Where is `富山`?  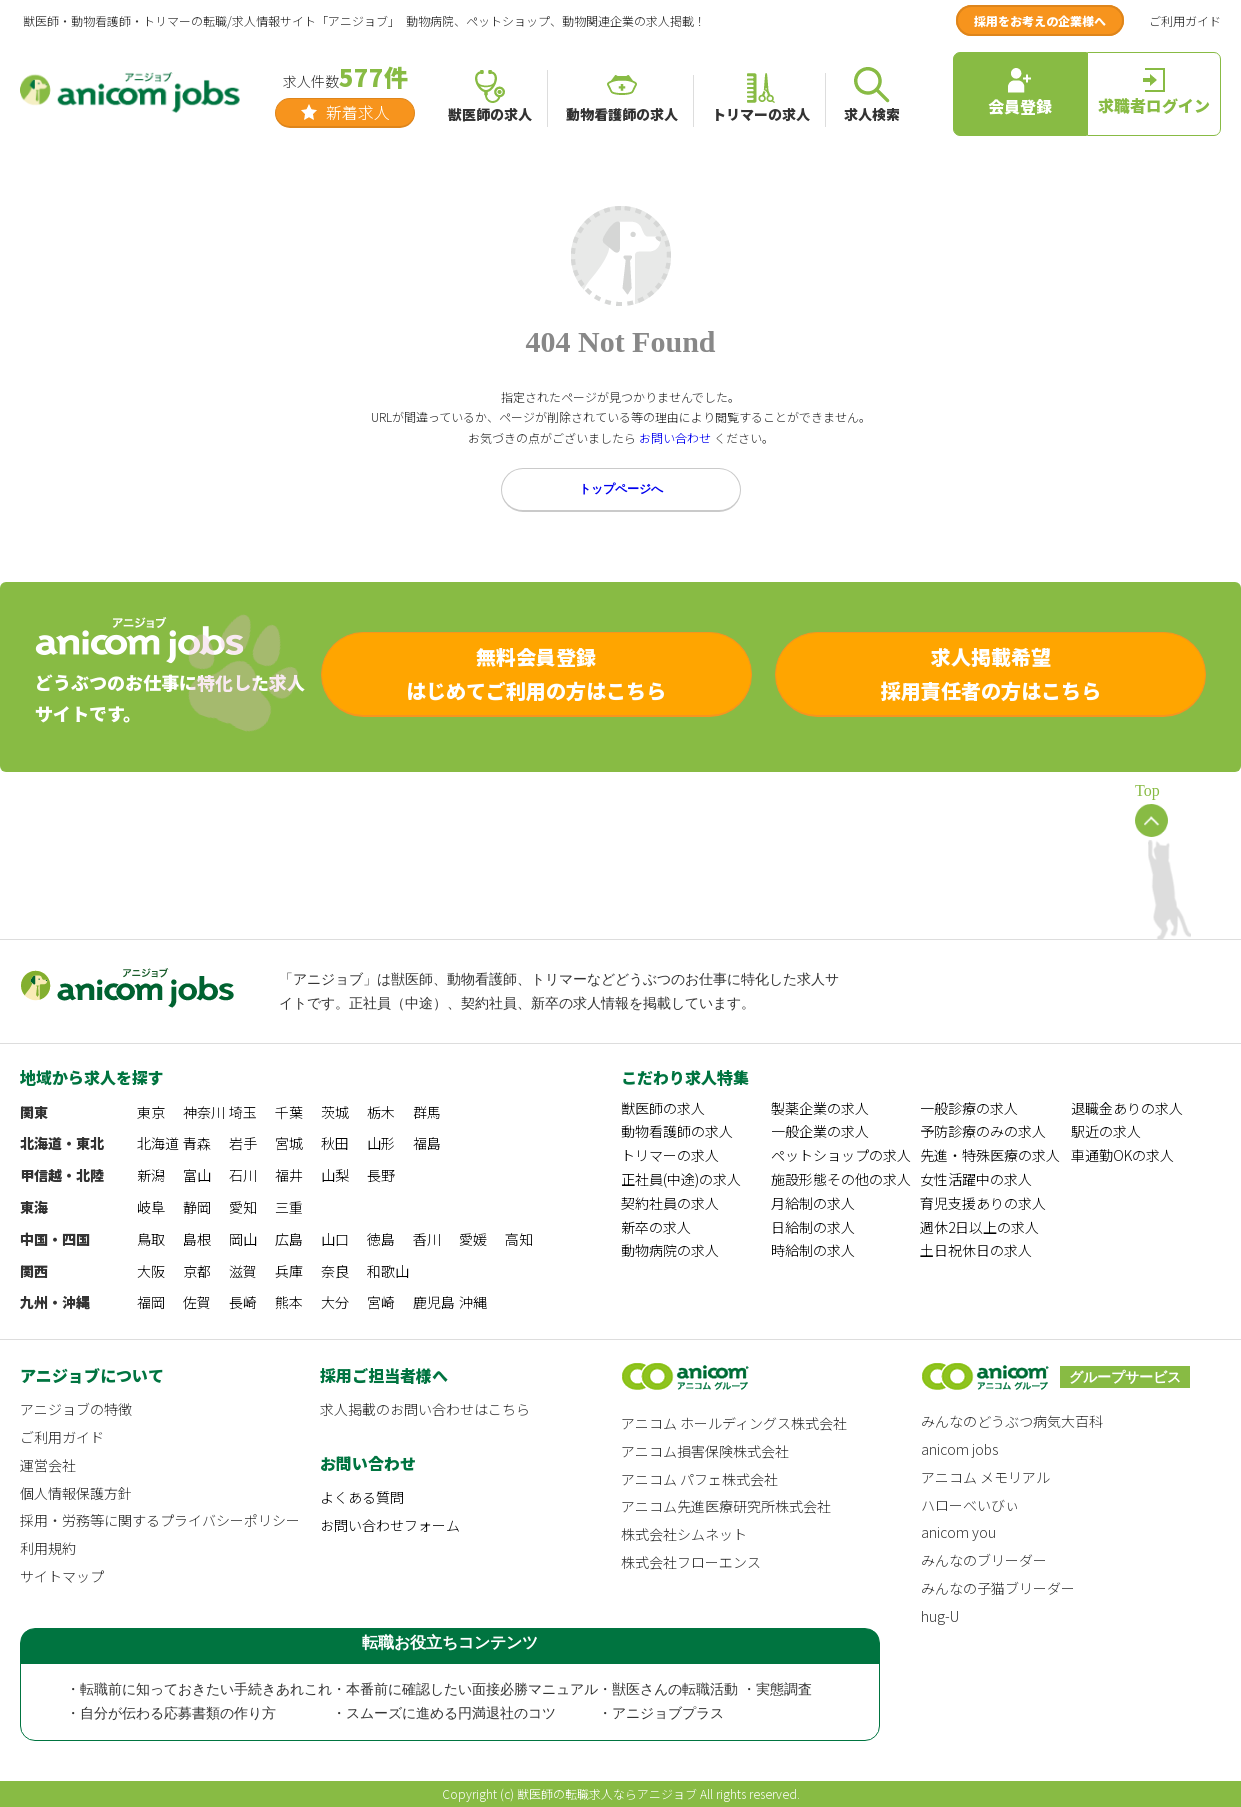
富山 is located at coordinates (197, 1175).